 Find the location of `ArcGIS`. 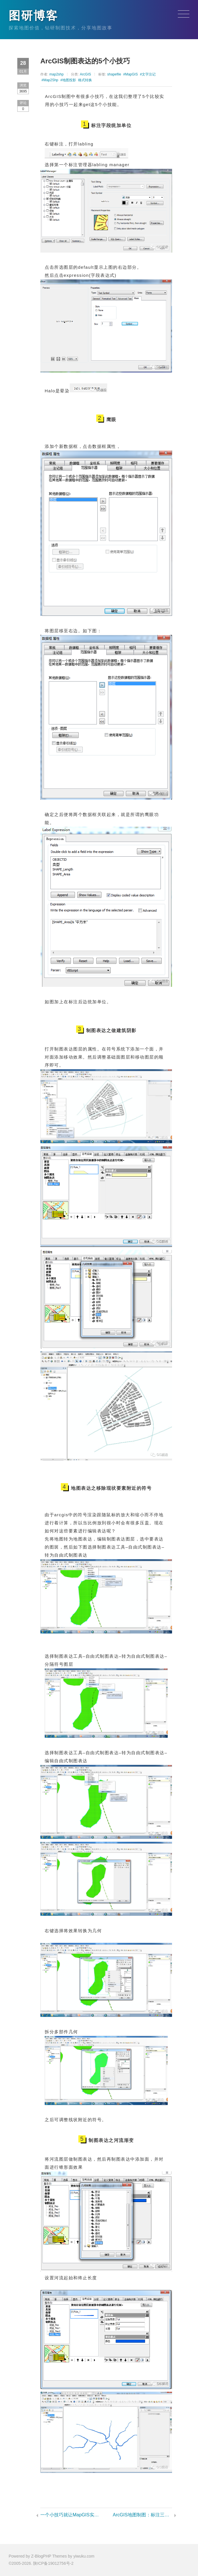

ArcGIS is located at coordinates (85, 74).